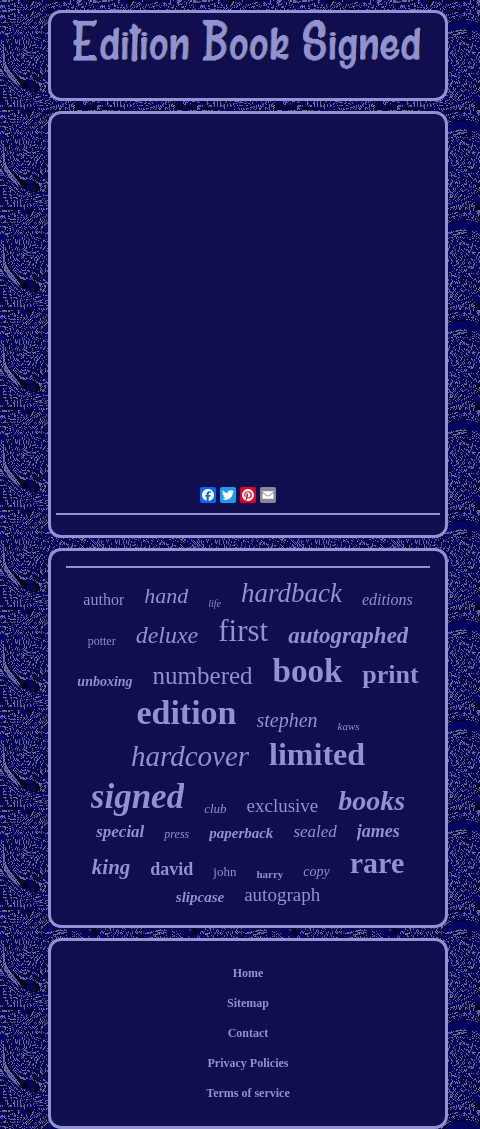 The image size is (480, 1129). Describe the element at coordinates (203, 675) in the screenshot. I see `numbered` at that location.